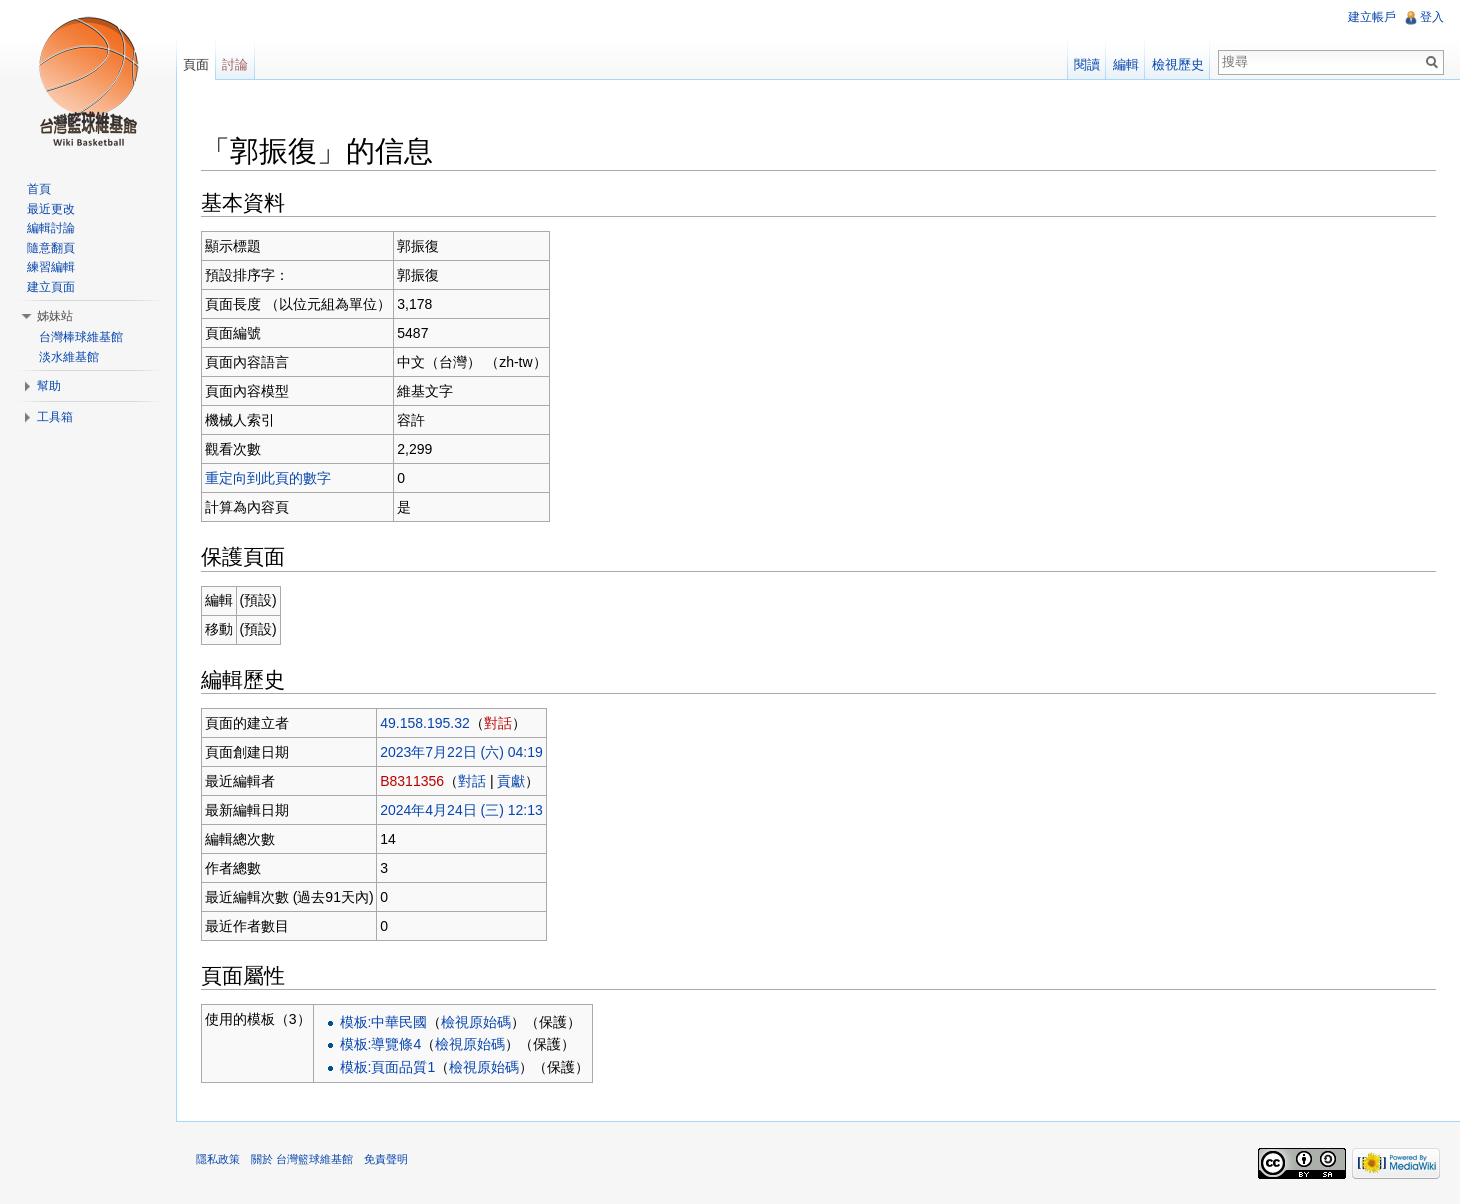 The width and height of the screenshot is (1460, 1204). Describe the element at coordinates (1432, 17) in the screenshot. I see `登入` at that location.